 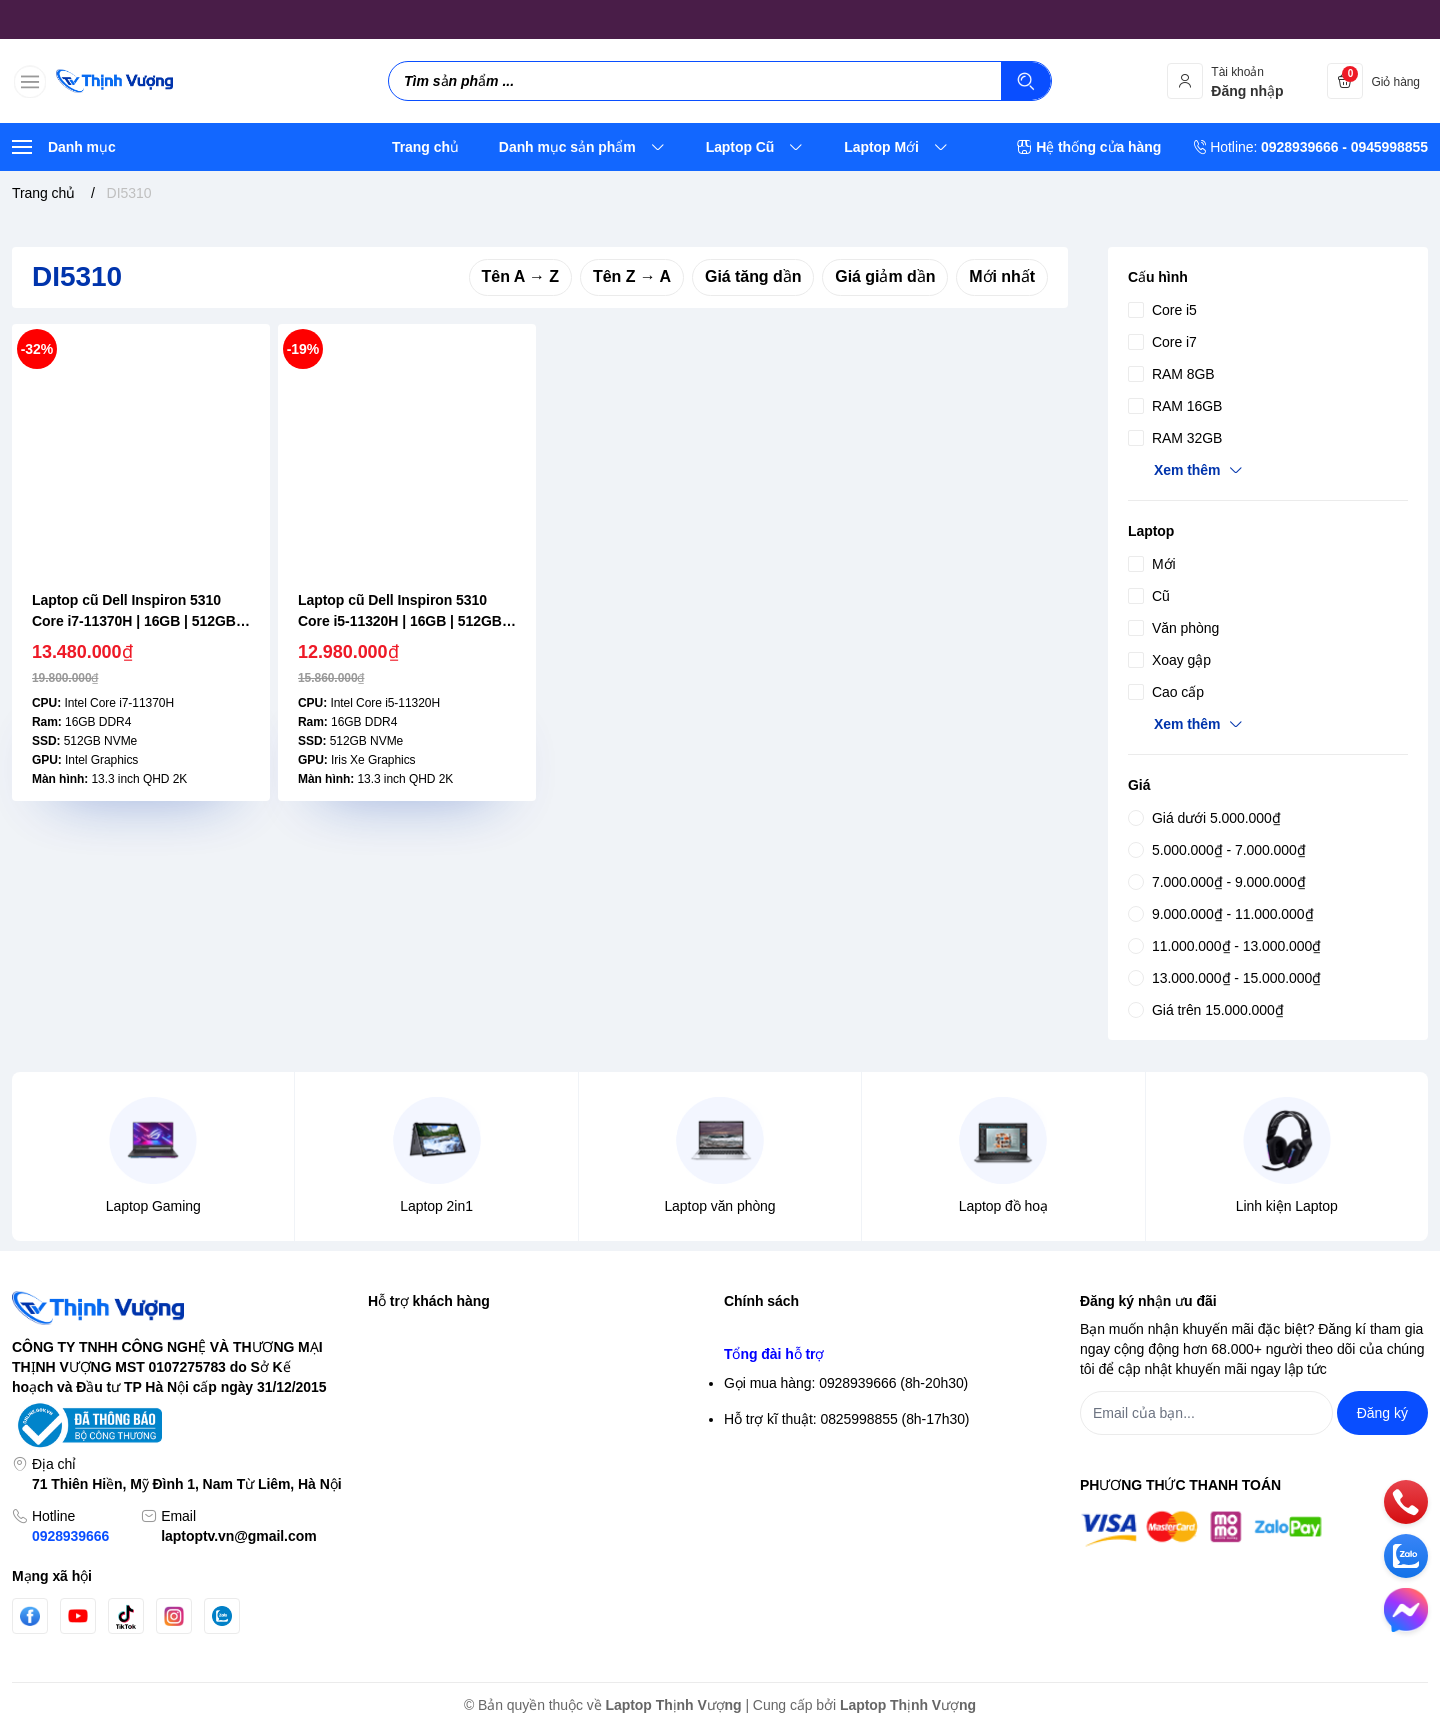 What do you see at coordinates (1175, 406) in the screenshot?
I see `RAM 16GB` at bounding box center [1175, 406].